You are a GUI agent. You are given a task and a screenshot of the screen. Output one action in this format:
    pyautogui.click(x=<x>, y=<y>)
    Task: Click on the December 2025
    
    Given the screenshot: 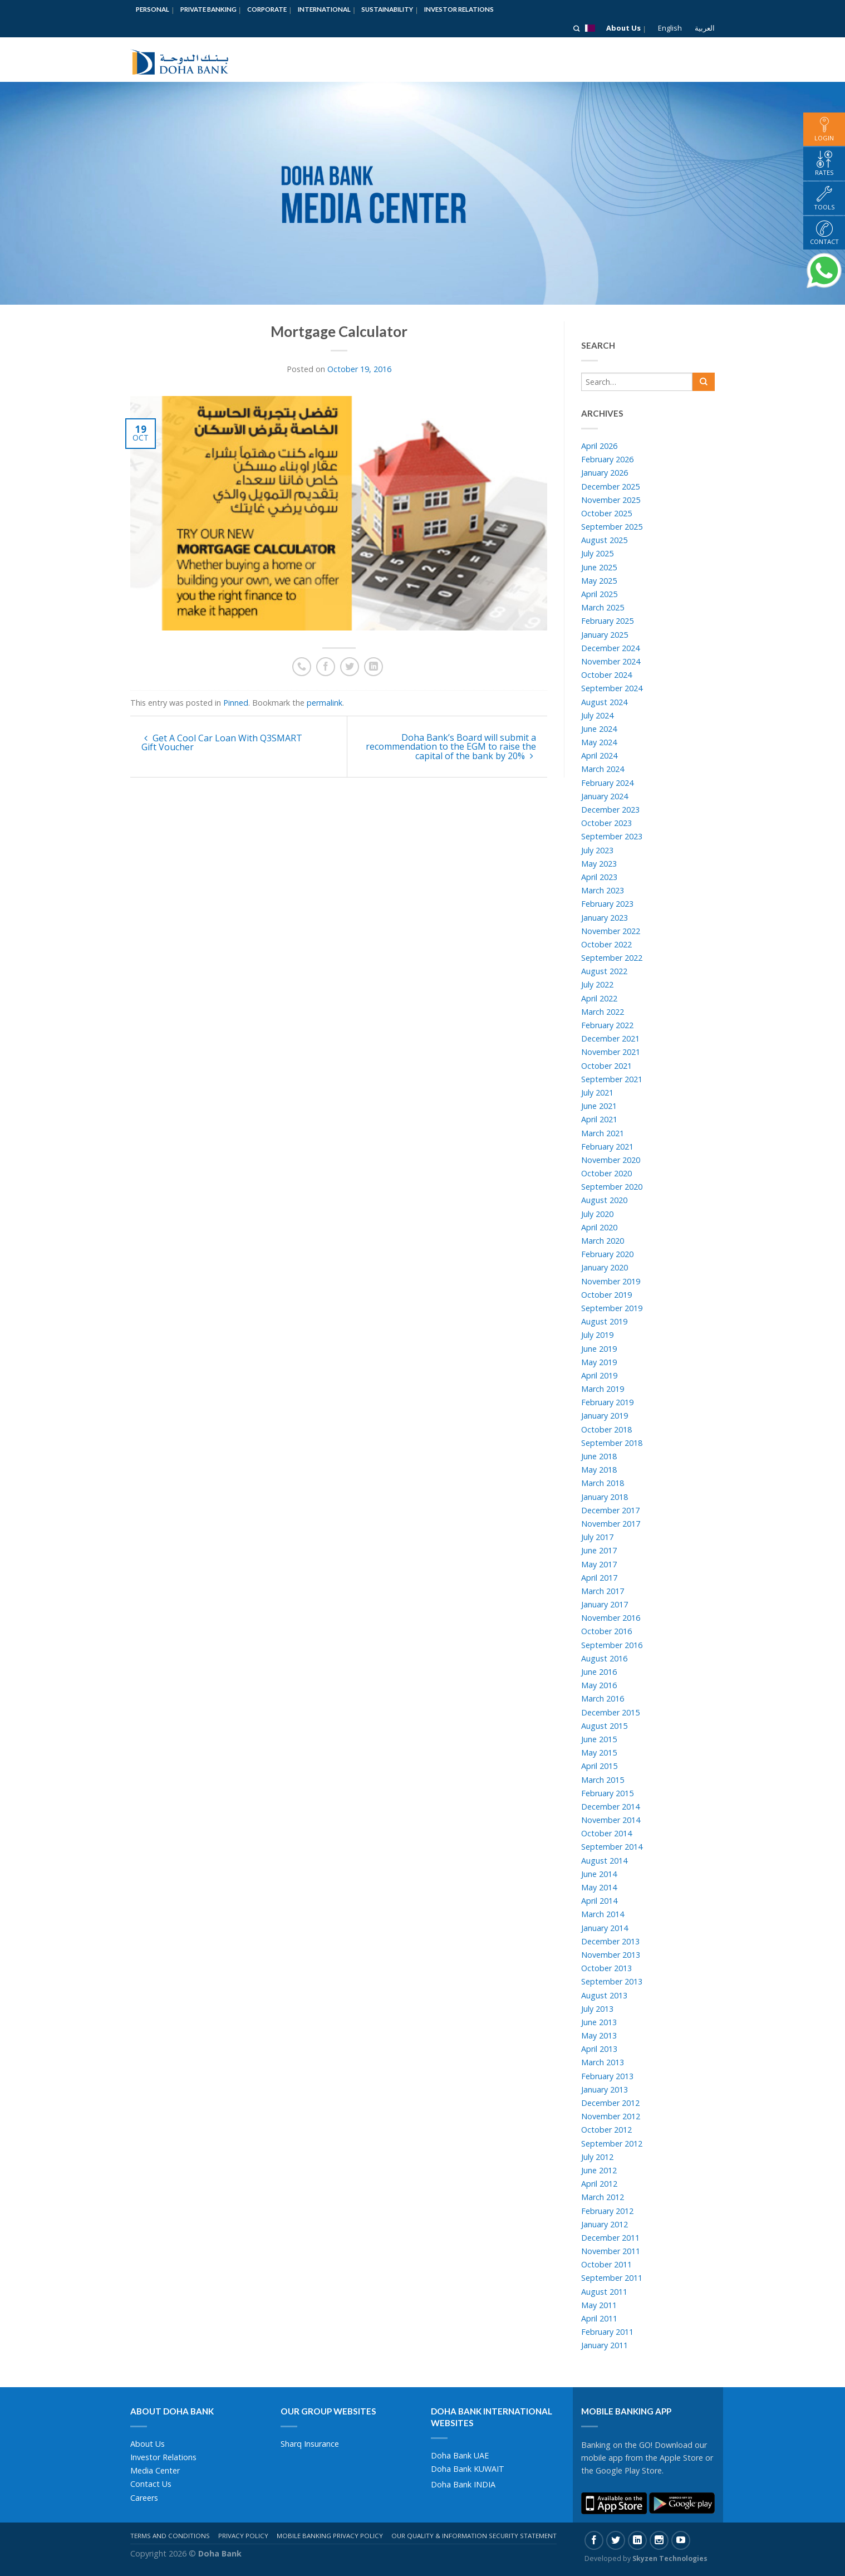 What is the action you would take?
    pyautogui.click(x=610, y=486)
    